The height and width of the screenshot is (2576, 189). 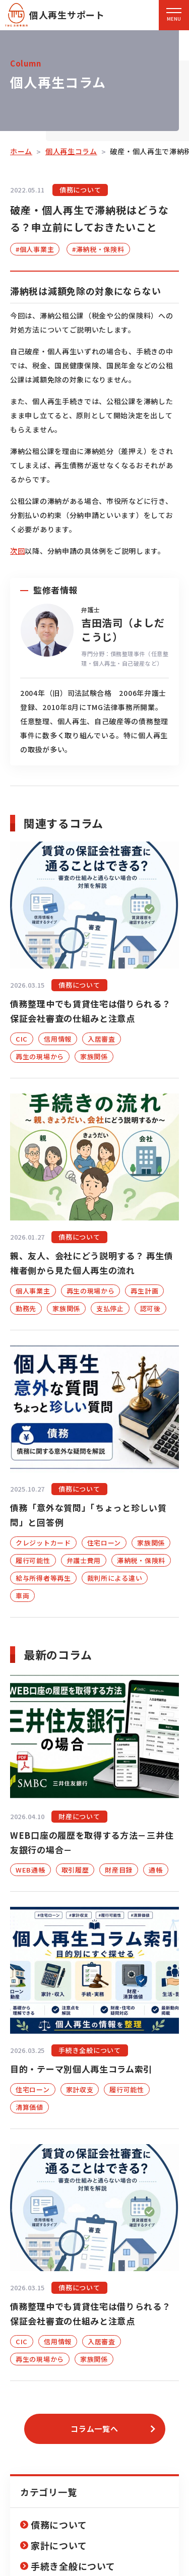 I want to click on #滞納税・保険料, so click(x=98, y=249).